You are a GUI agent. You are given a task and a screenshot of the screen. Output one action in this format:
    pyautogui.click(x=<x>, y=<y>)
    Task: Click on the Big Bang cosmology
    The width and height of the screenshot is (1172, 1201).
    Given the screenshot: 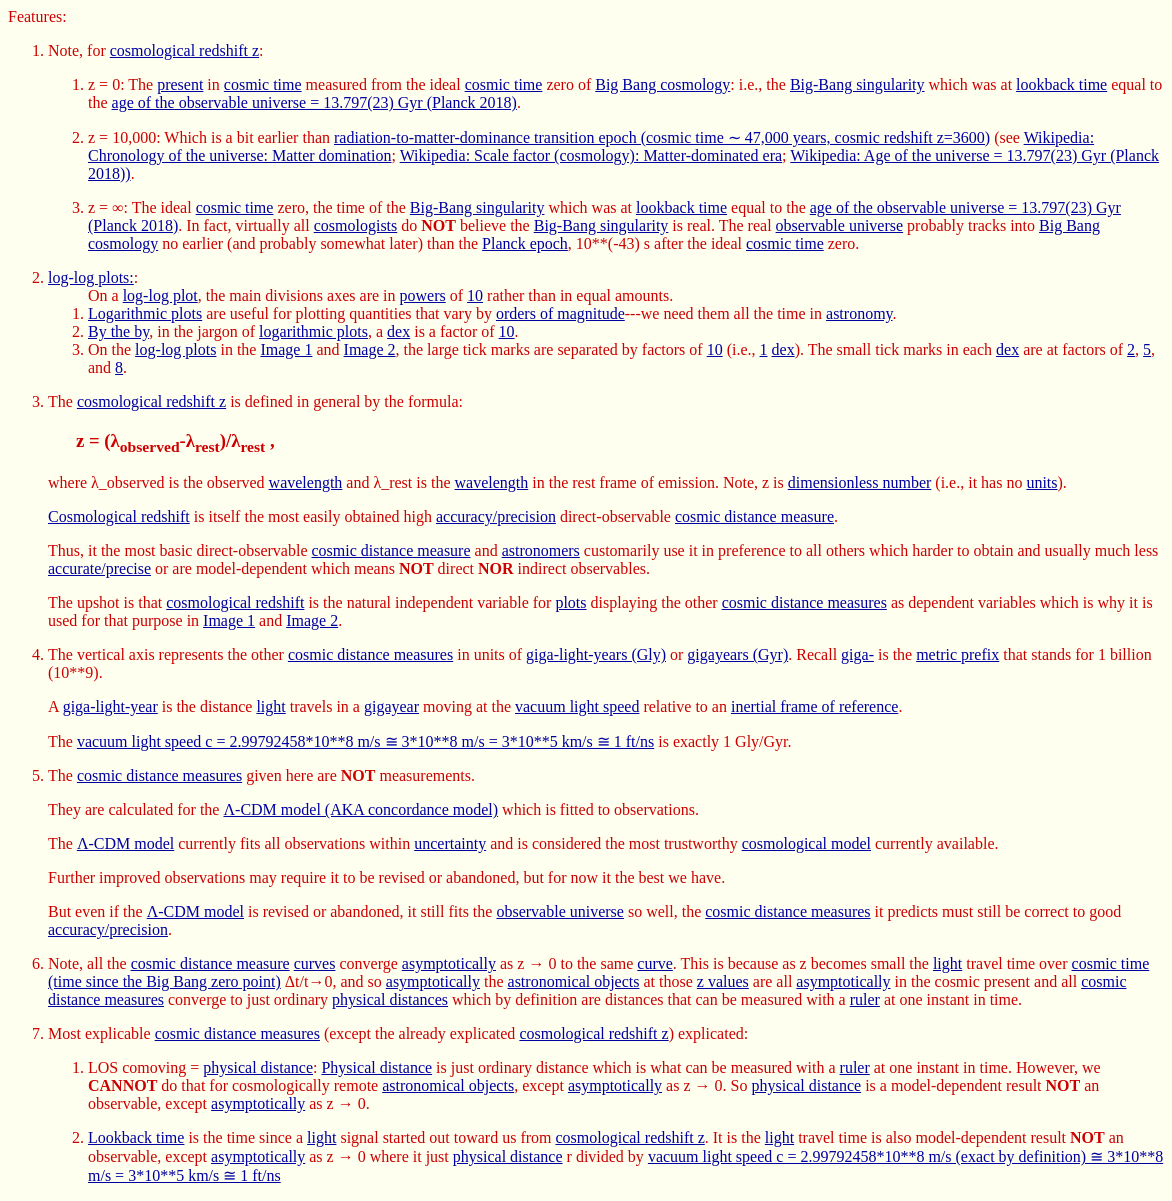 What is the action you would take?
    pyautogui.click(x=662, y=84)
    